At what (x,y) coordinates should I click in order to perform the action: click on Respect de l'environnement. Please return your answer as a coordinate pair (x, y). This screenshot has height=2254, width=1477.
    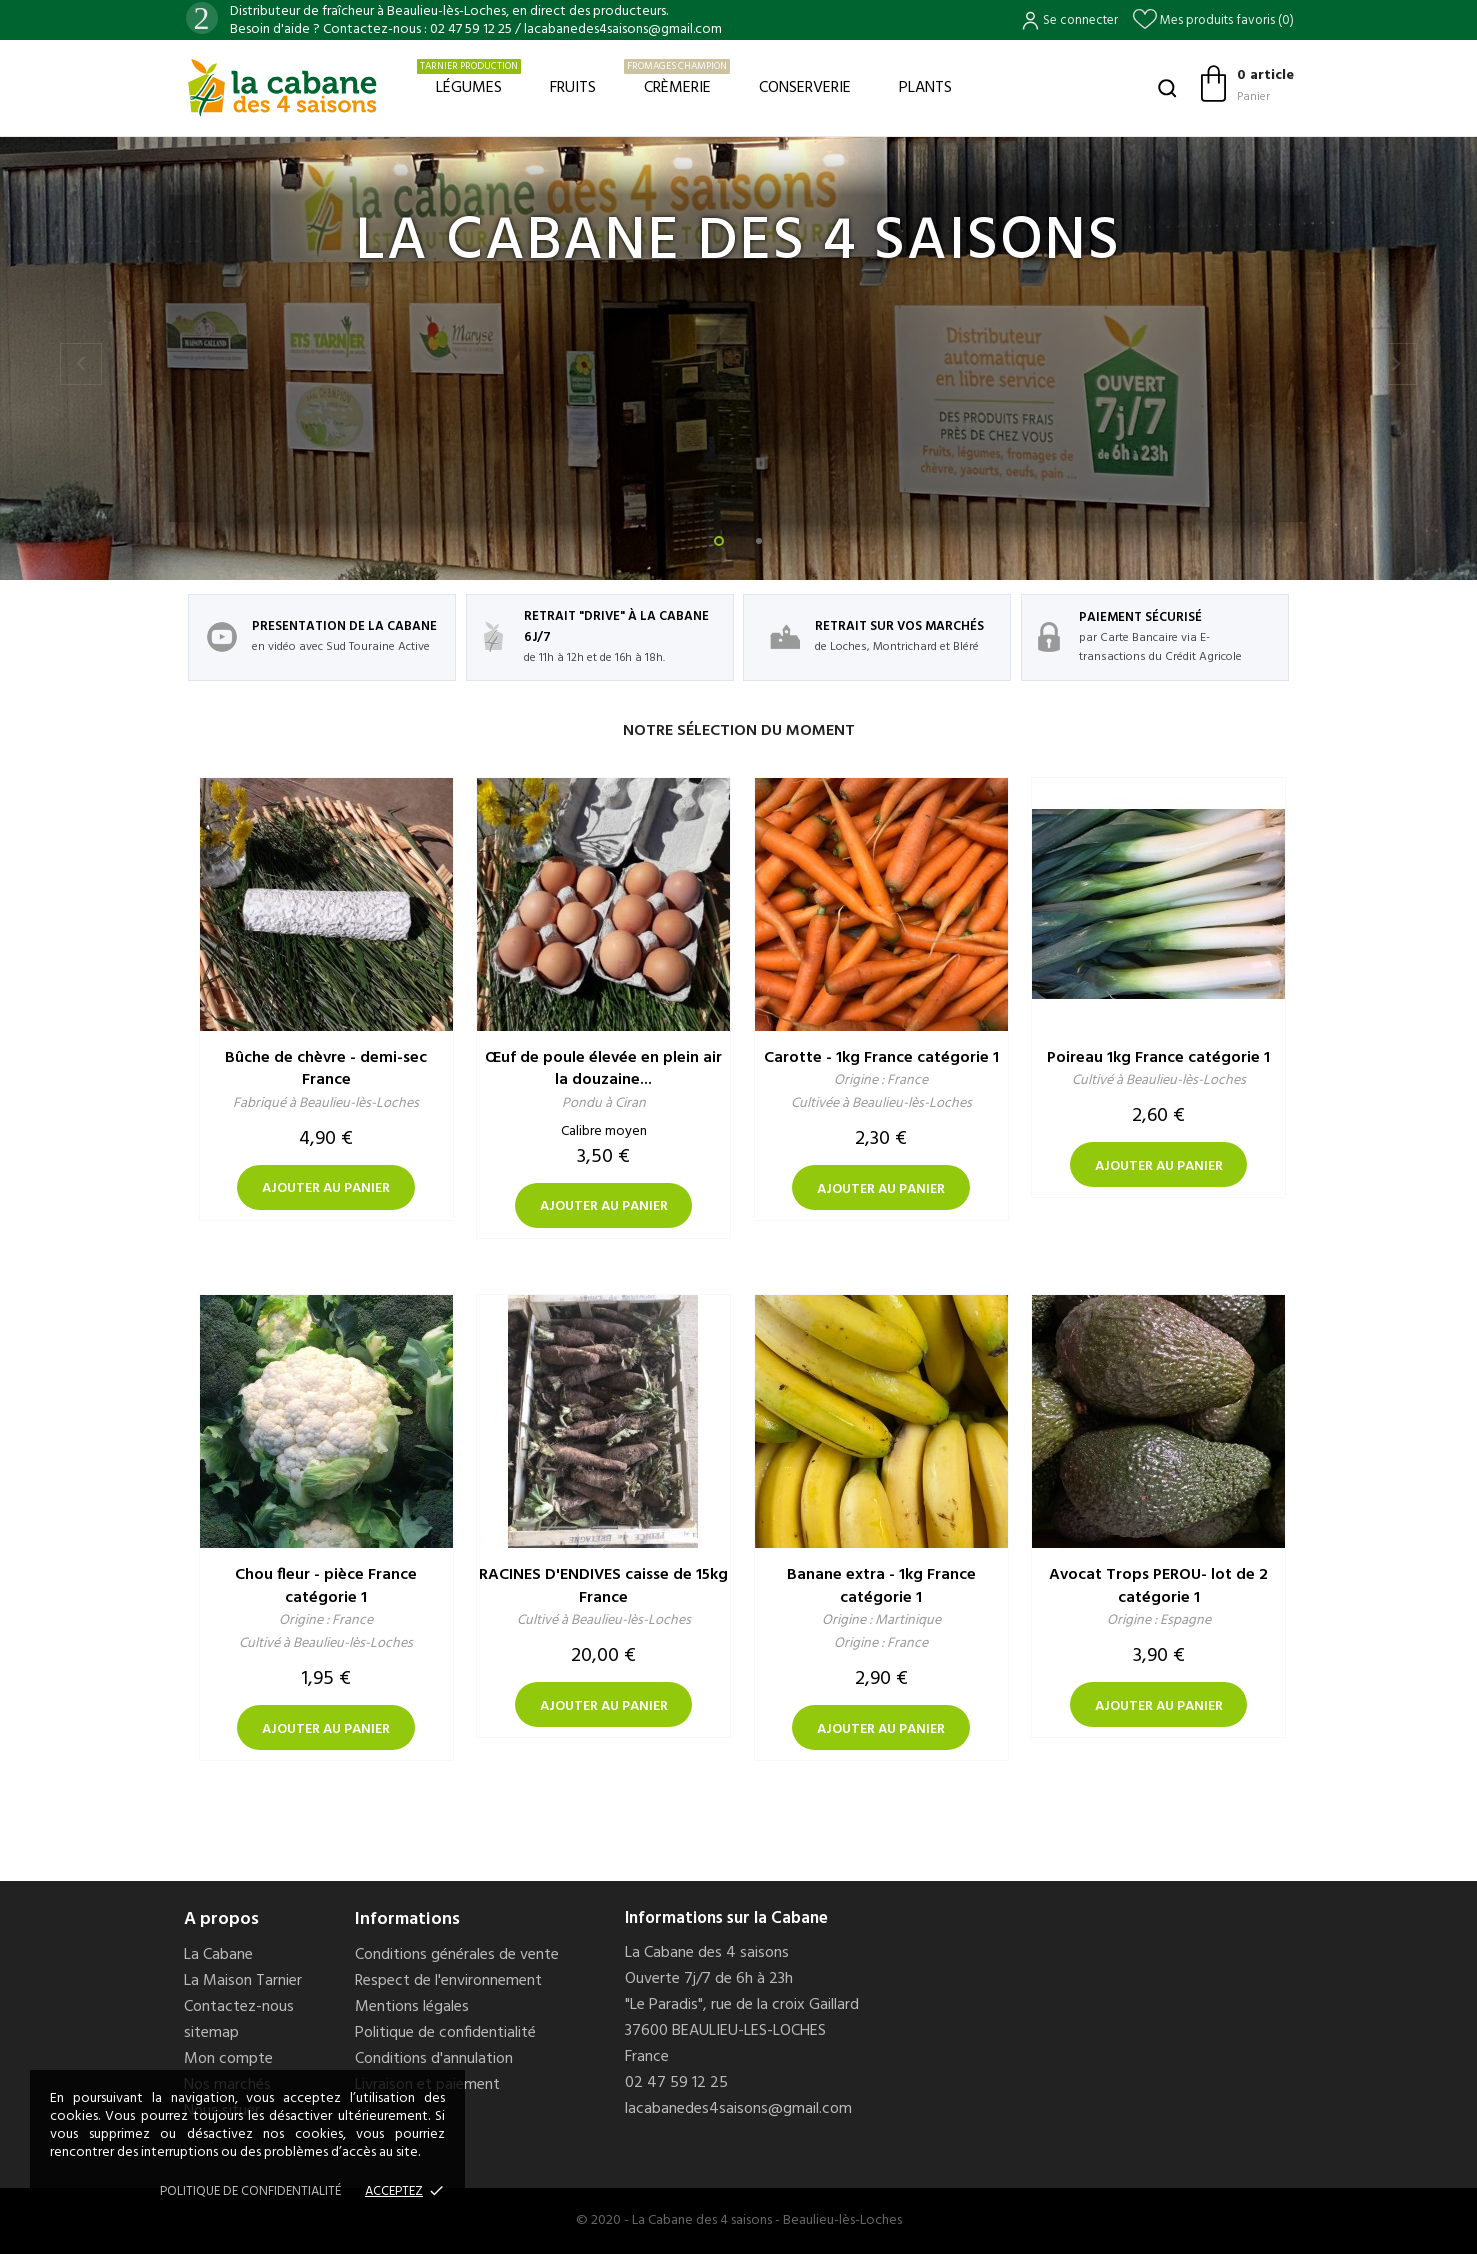
    Looking at the image, I should click on (448, 1981).